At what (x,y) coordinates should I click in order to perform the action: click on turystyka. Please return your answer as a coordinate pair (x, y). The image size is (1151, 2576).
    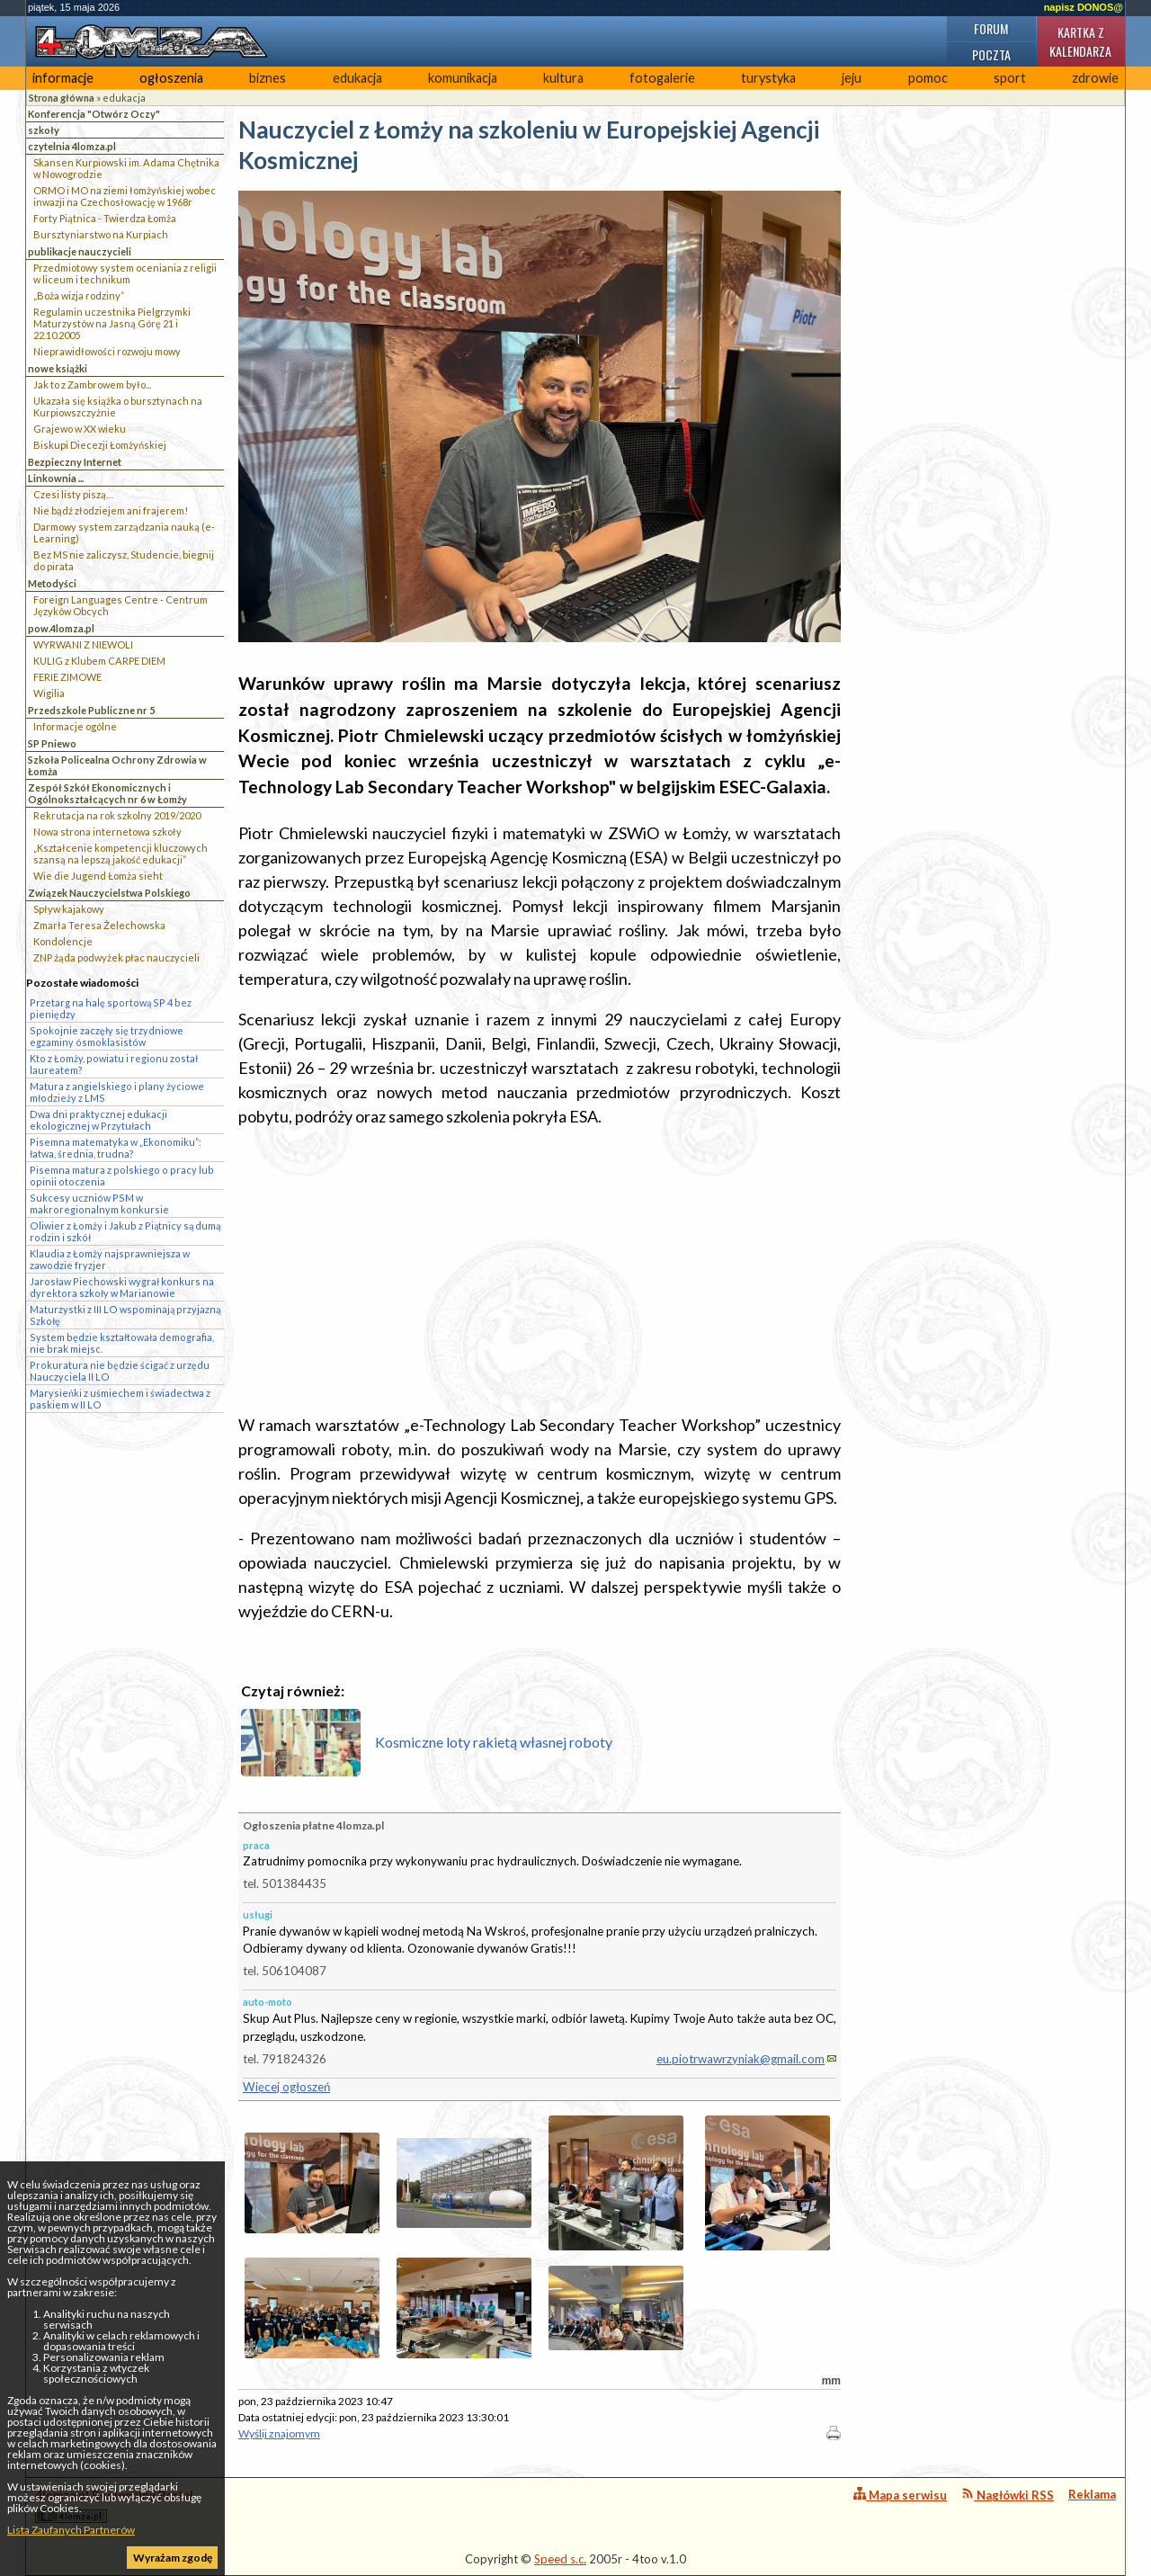
    Looking at the image, I should click on (768, 77).